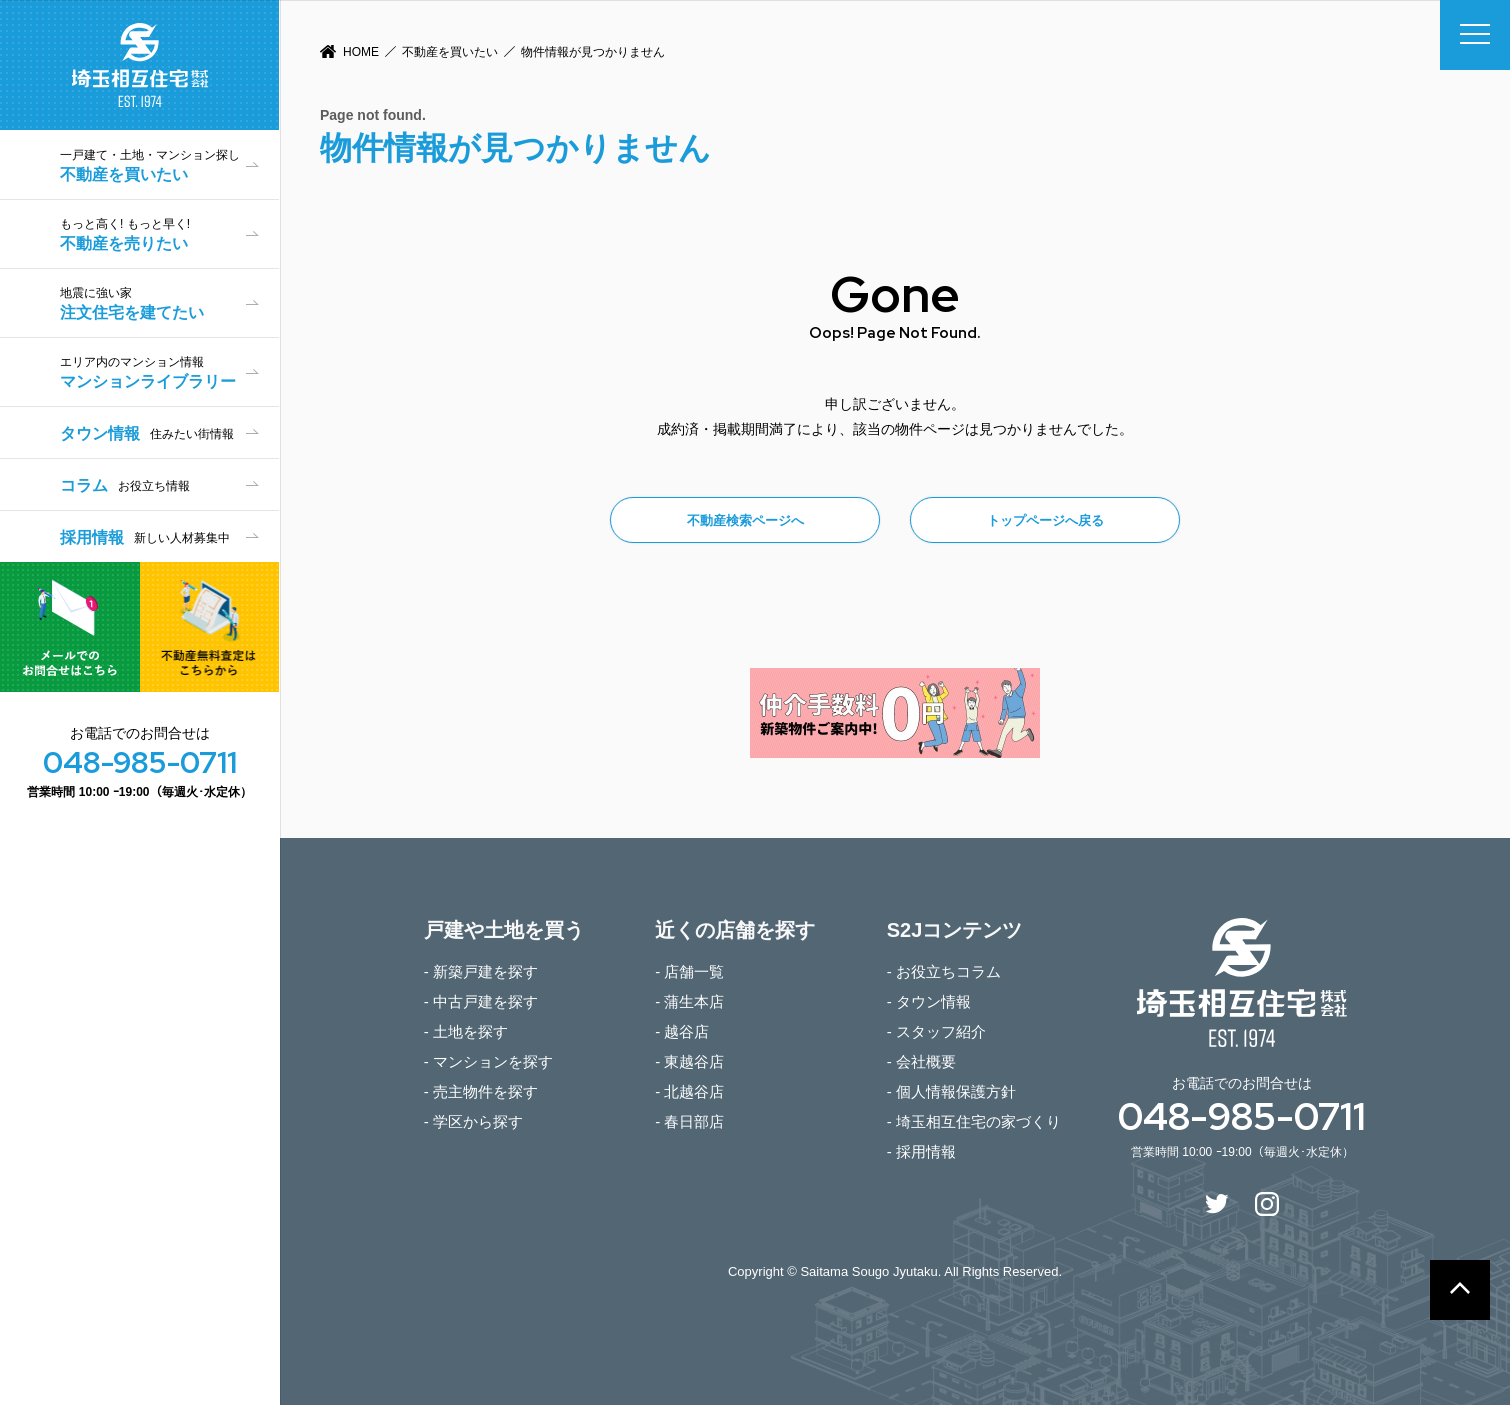 Image resolution: width=1510 pixels, height=1405 pixels. What do you see at coordinates (481, 1001) in the screenshot?
I see `- 中古戸建を探す` at bounding box center [481, 1001].